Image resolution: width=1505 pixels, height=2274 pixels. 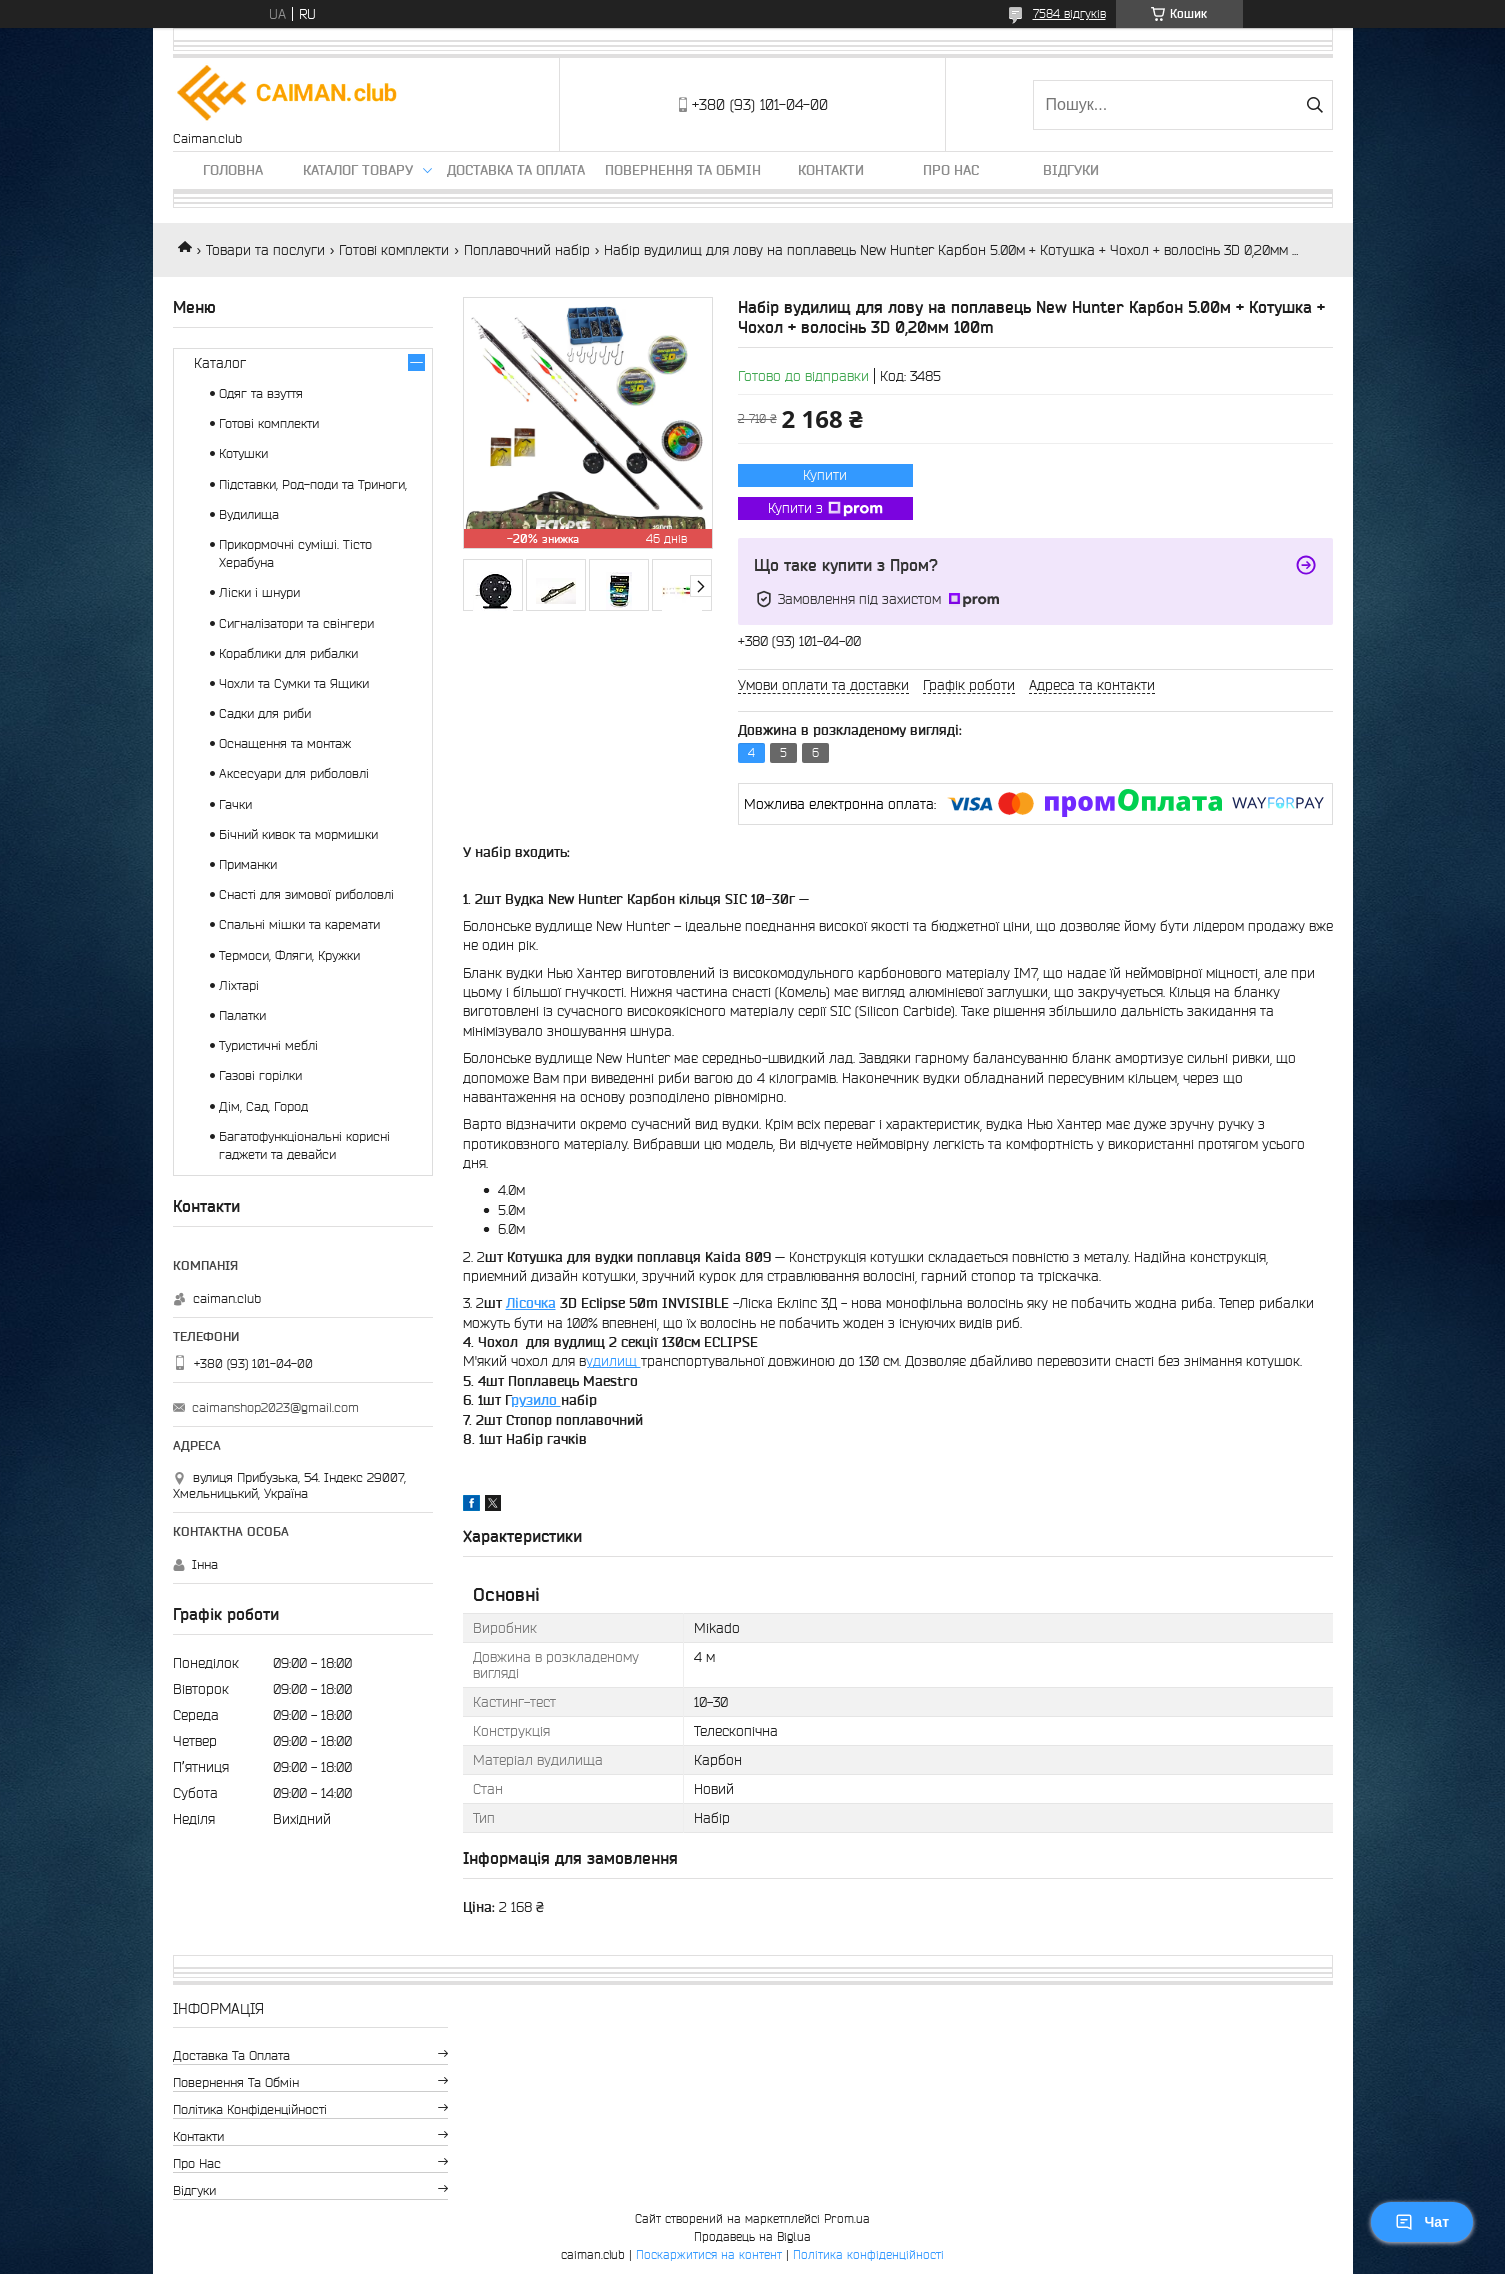 What do you see at coordinates (260, 1075) in the screenshot?
I see `Газові горілки` at bounding box center [260, 1075].